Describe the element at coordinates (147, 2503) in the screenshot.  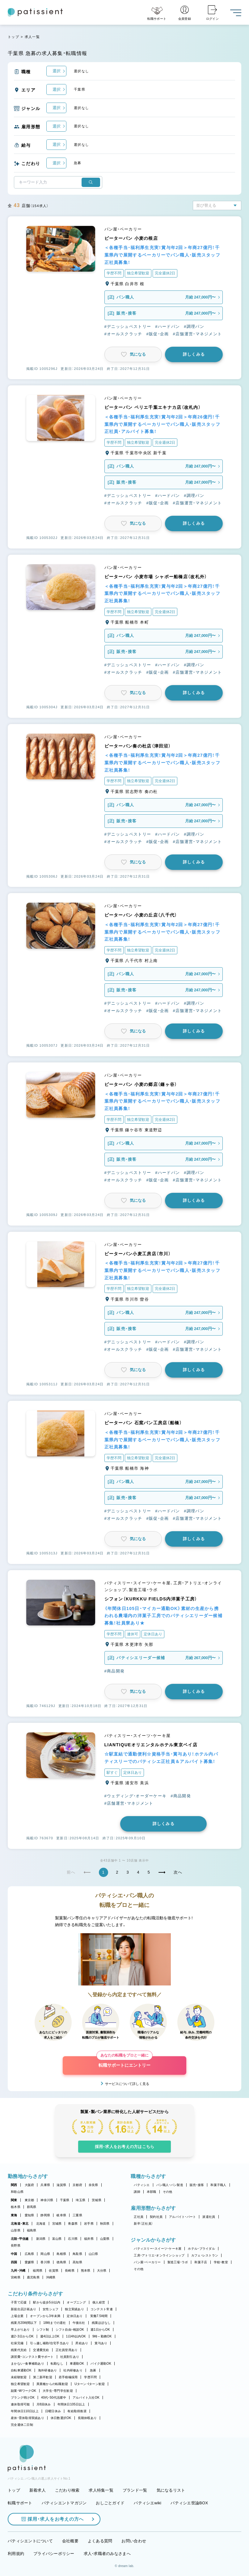
I see `パティシエwiki` at that location.